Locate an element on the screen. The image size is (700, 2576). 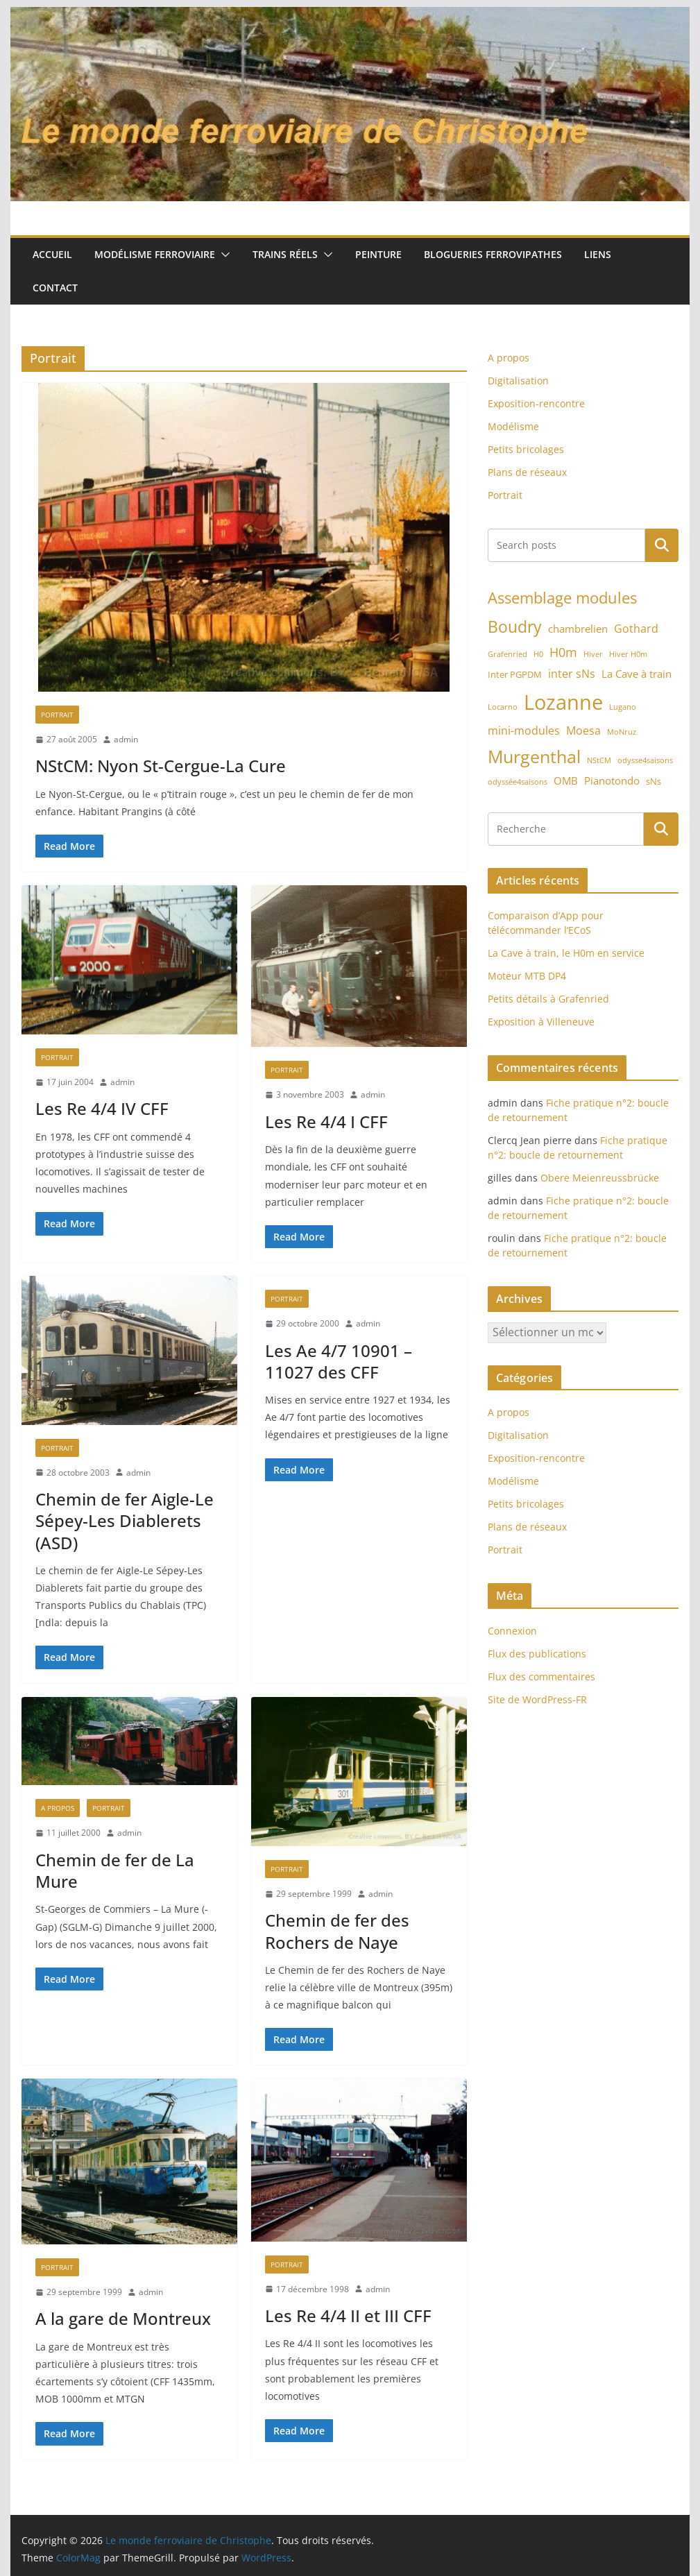
mini-modules [mini-modules (4 éléments)] is located at coordinates (524, 730).